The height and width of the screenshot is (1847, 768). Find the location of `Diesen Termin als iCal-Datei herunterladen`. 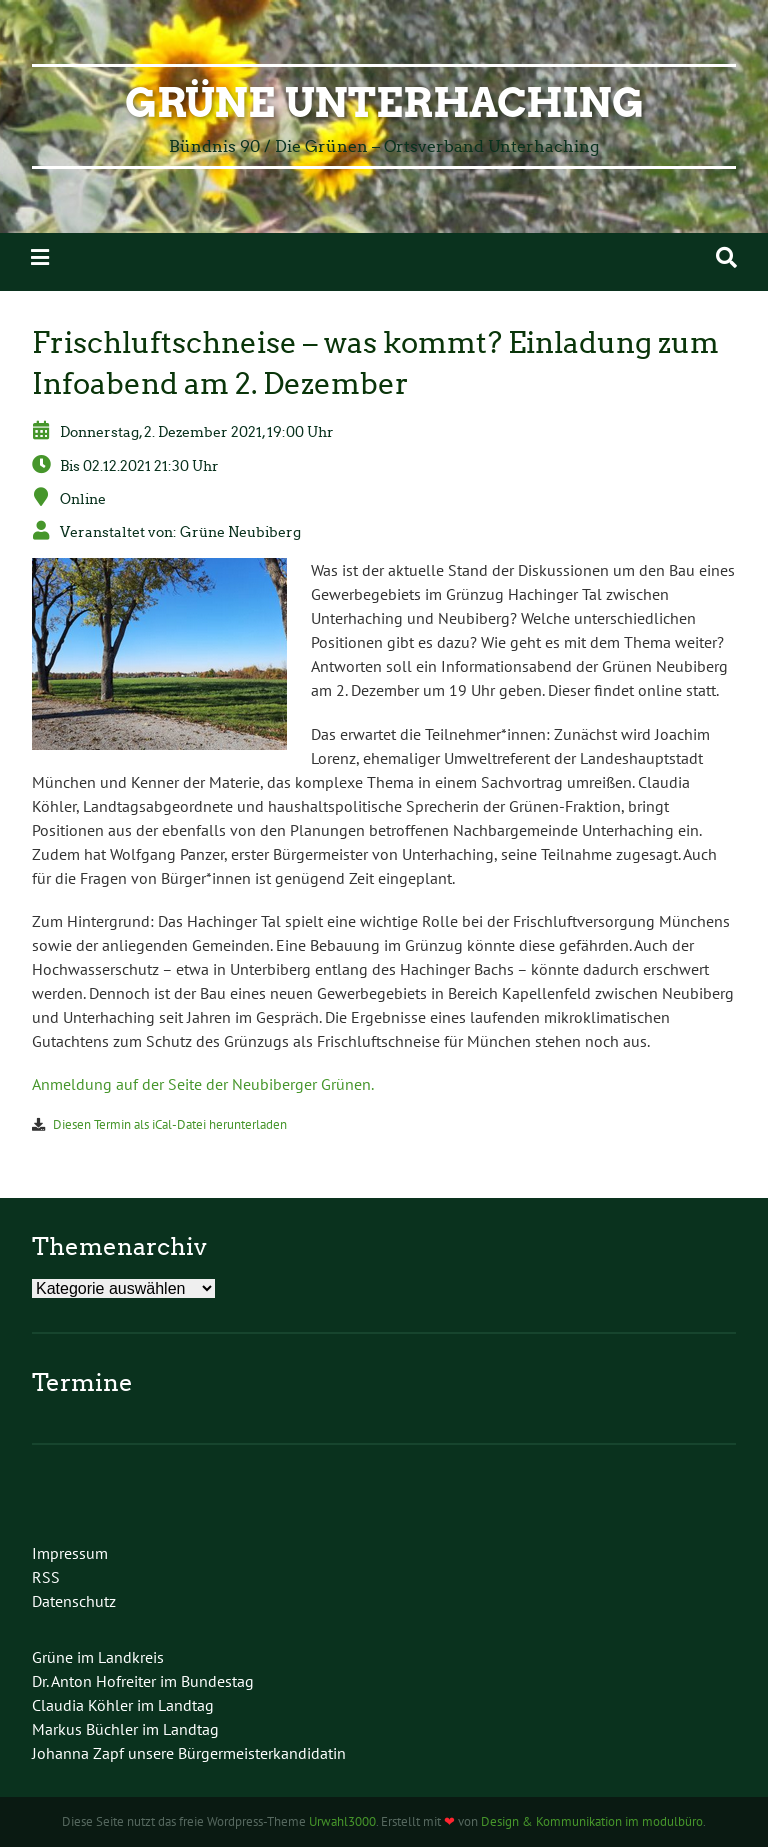

Diesen Termin als iCal-Datei herunterladen is located at coordinates (170, 1124).